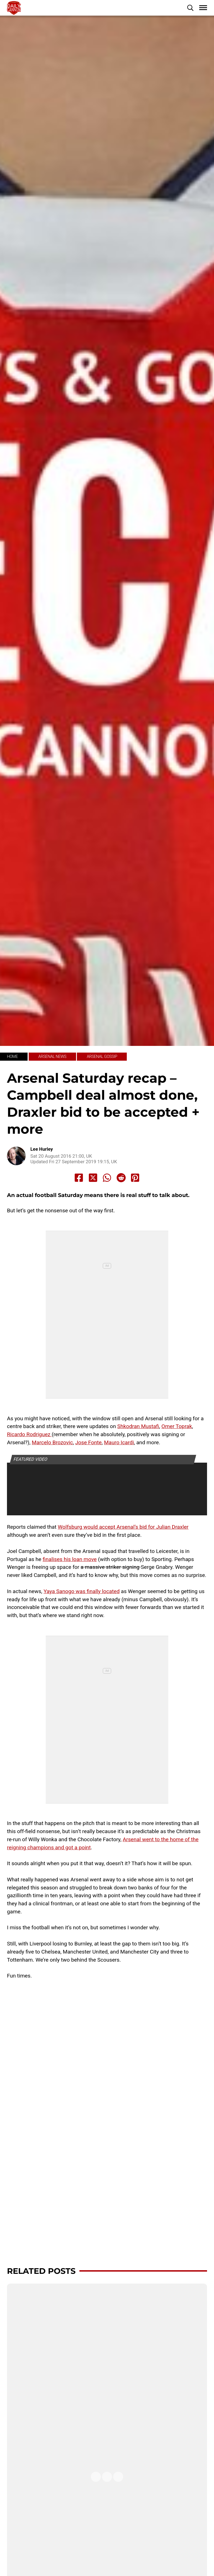 The width and height of the screenshot is (214, 2576). What do you see at coordinates (93, 1177) in the screenshot?
I see `[Share to X]` at bounding box center [93, 1177].